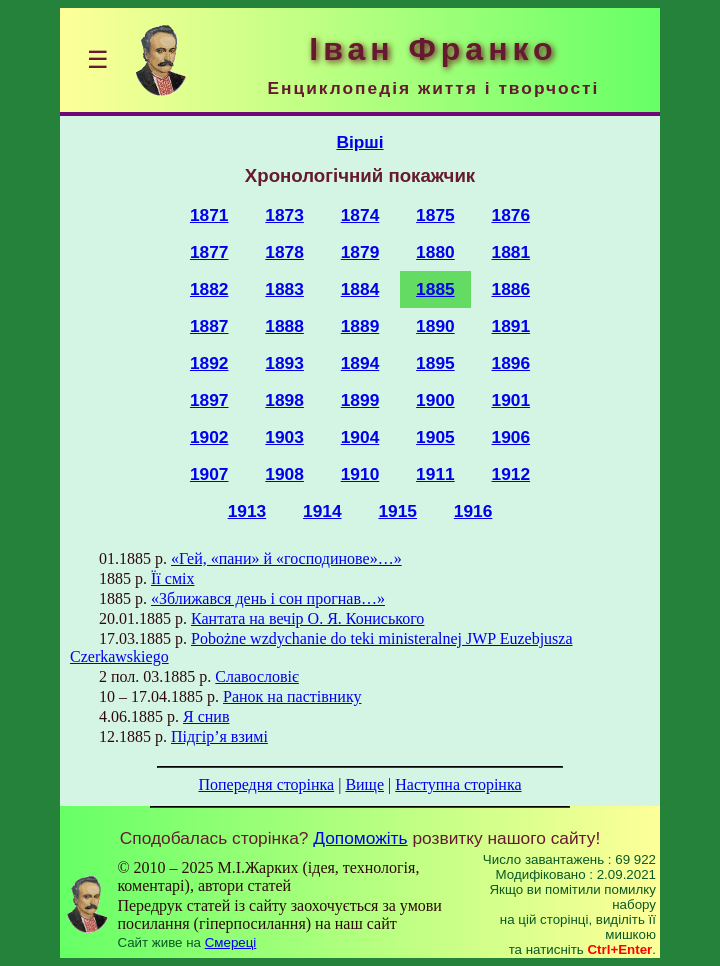 Image resolution: width=720 pixels, height=966 pixels. Describe the element at coordinates (284, 400) in the screenshot. I see `1898` at that location.